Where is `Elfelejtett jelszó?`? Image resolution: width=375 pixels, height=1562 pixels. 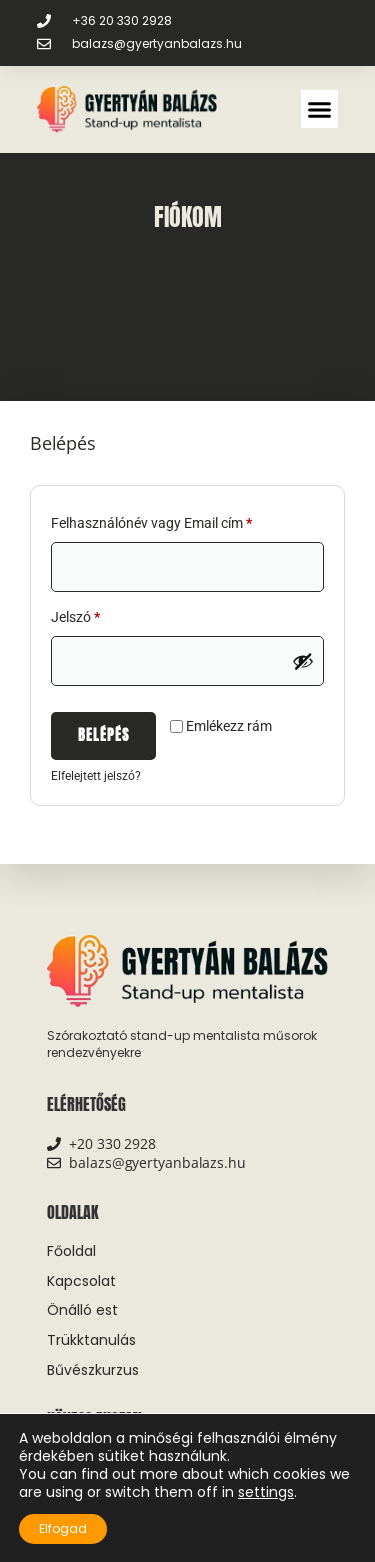
Elfelejtett jelszó? is located at coordinates (96, 776).